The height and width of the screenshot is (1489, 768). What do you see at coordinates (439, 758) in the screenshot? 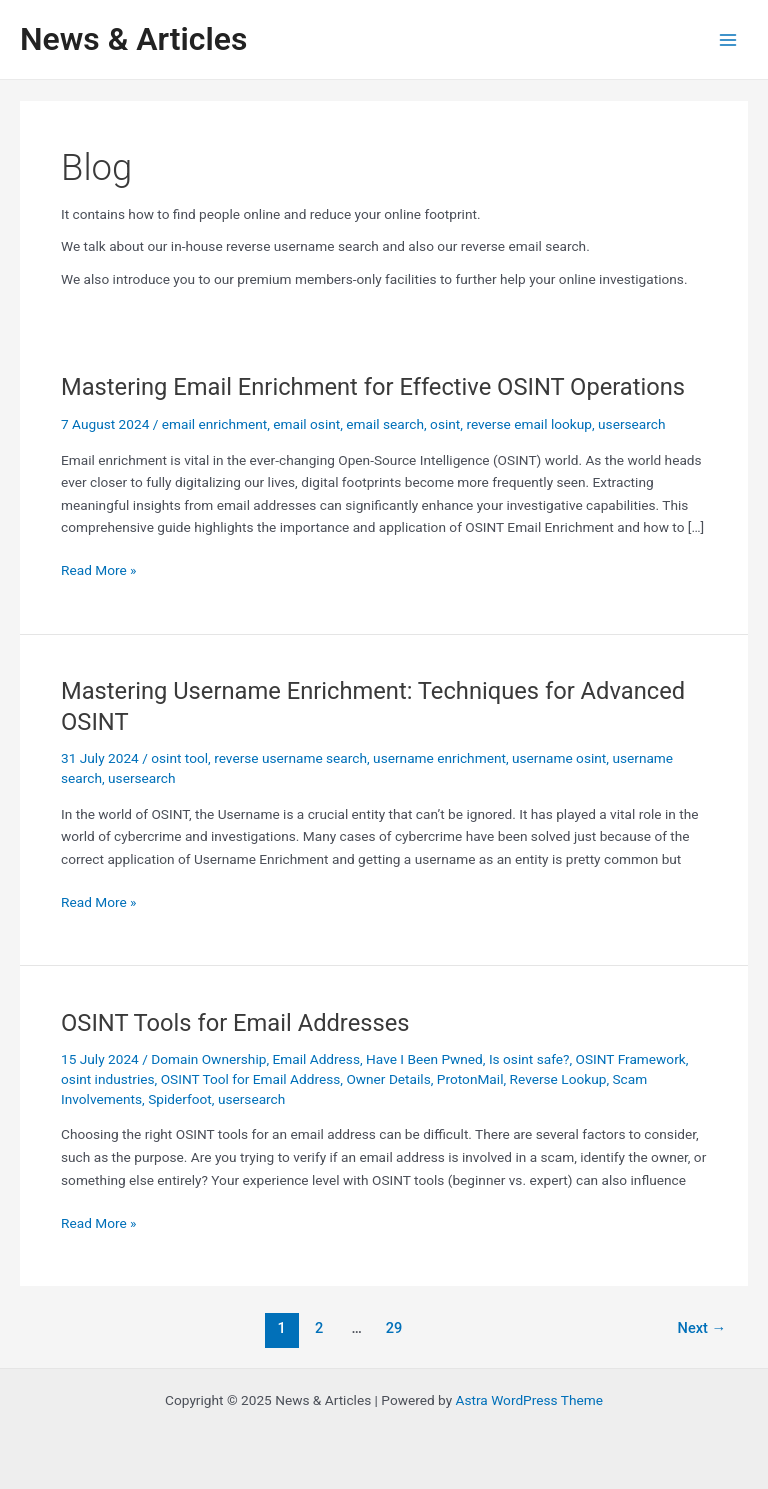
I see `username enrichment` at bounding box center [439, 758].